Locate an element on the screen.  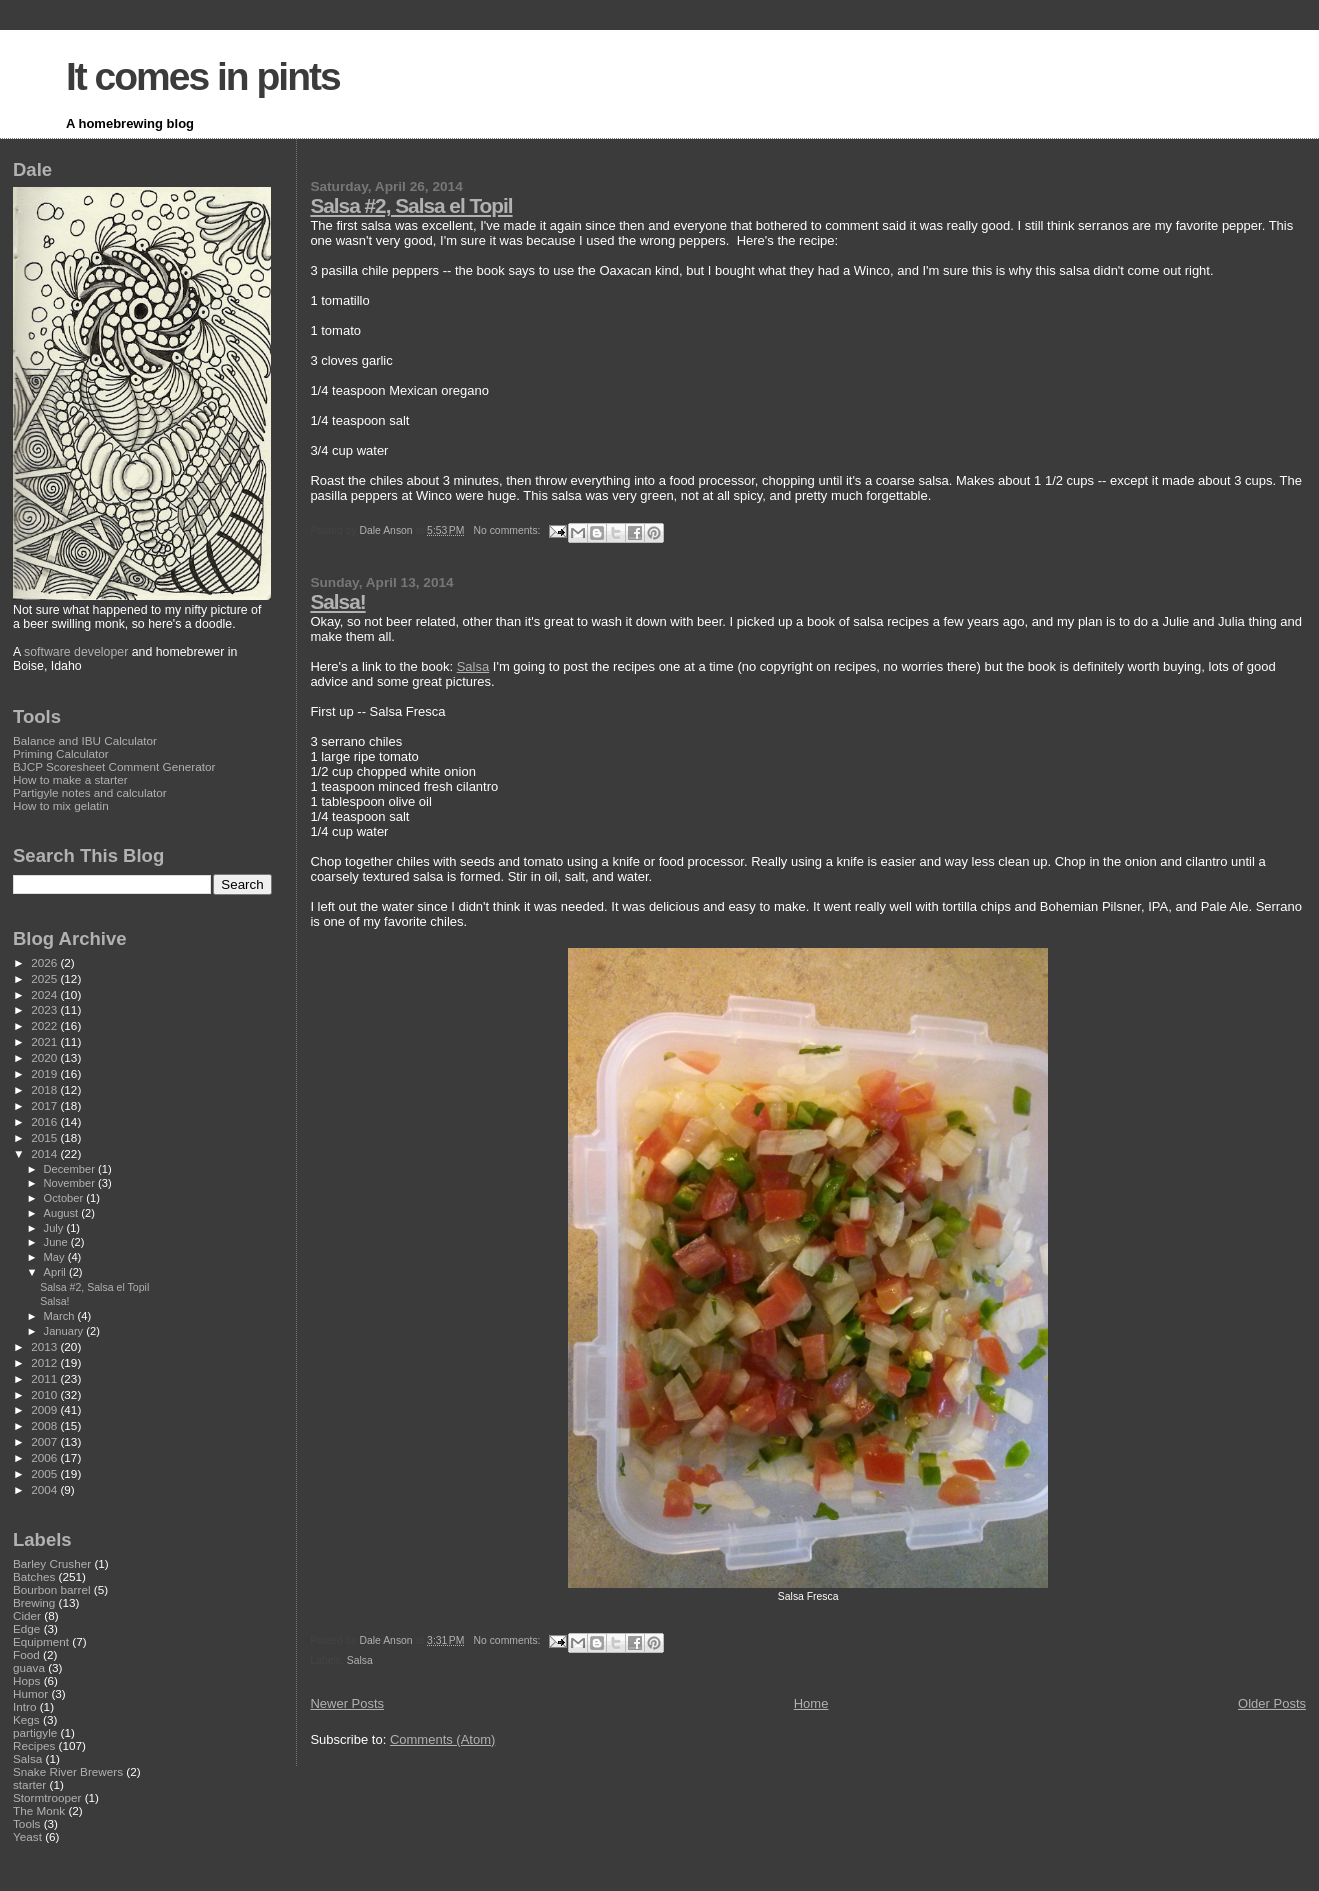
December is located at coordinates (71, 1169).